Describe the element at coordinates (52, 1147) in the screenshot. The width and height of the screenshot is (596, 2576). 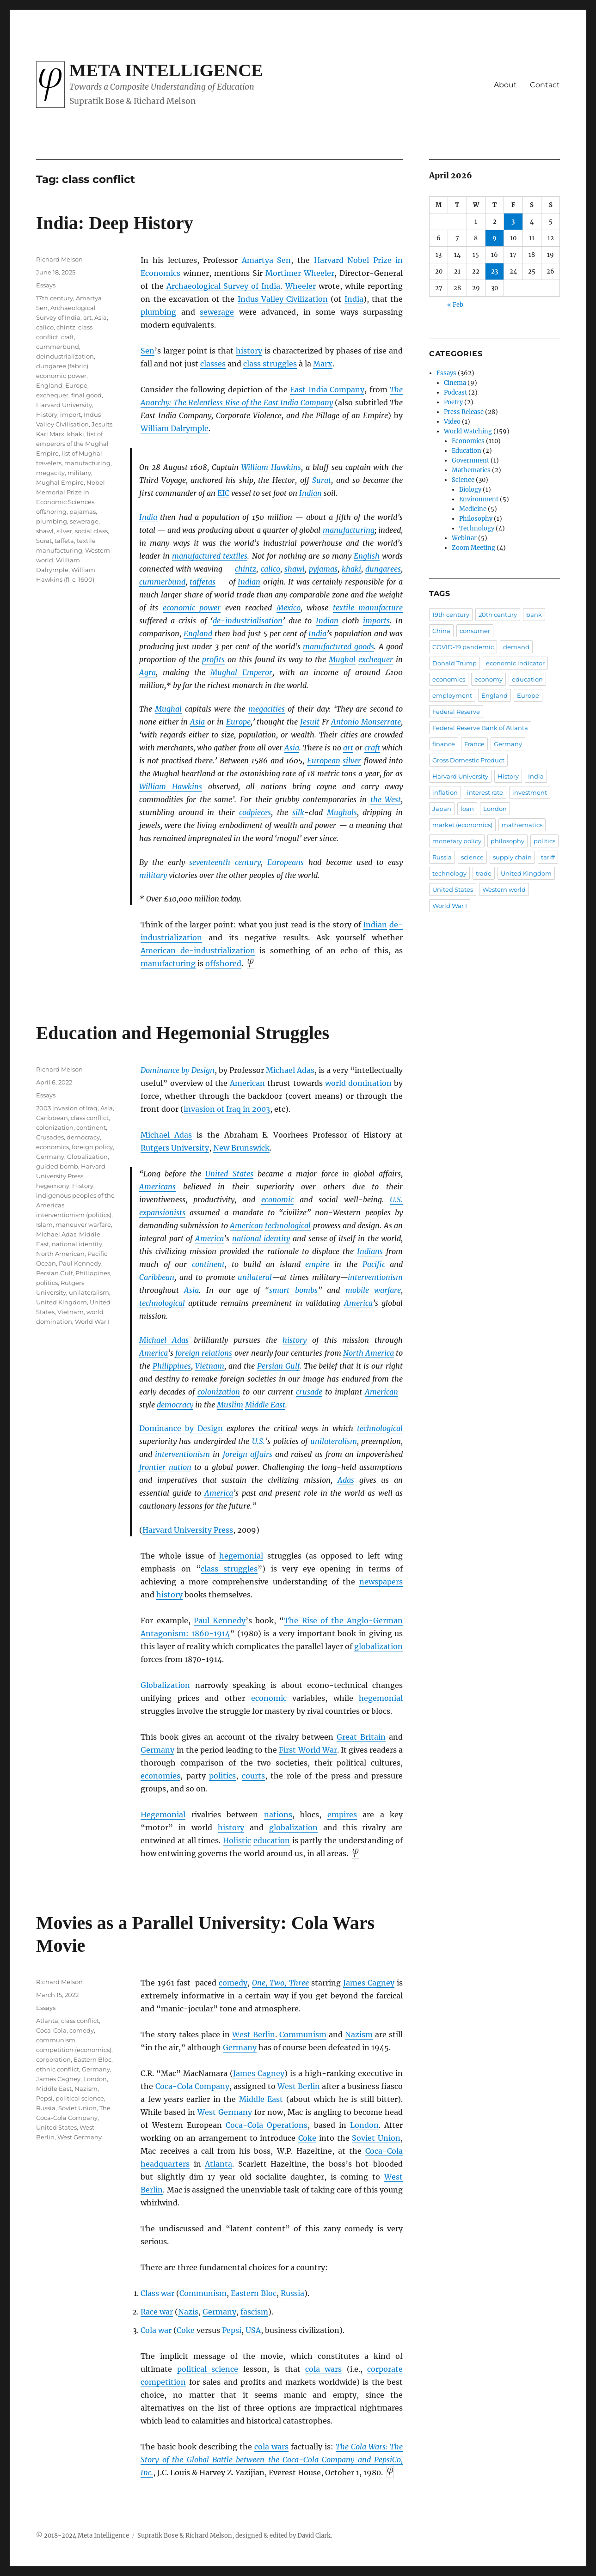
I see `economics` at that location.